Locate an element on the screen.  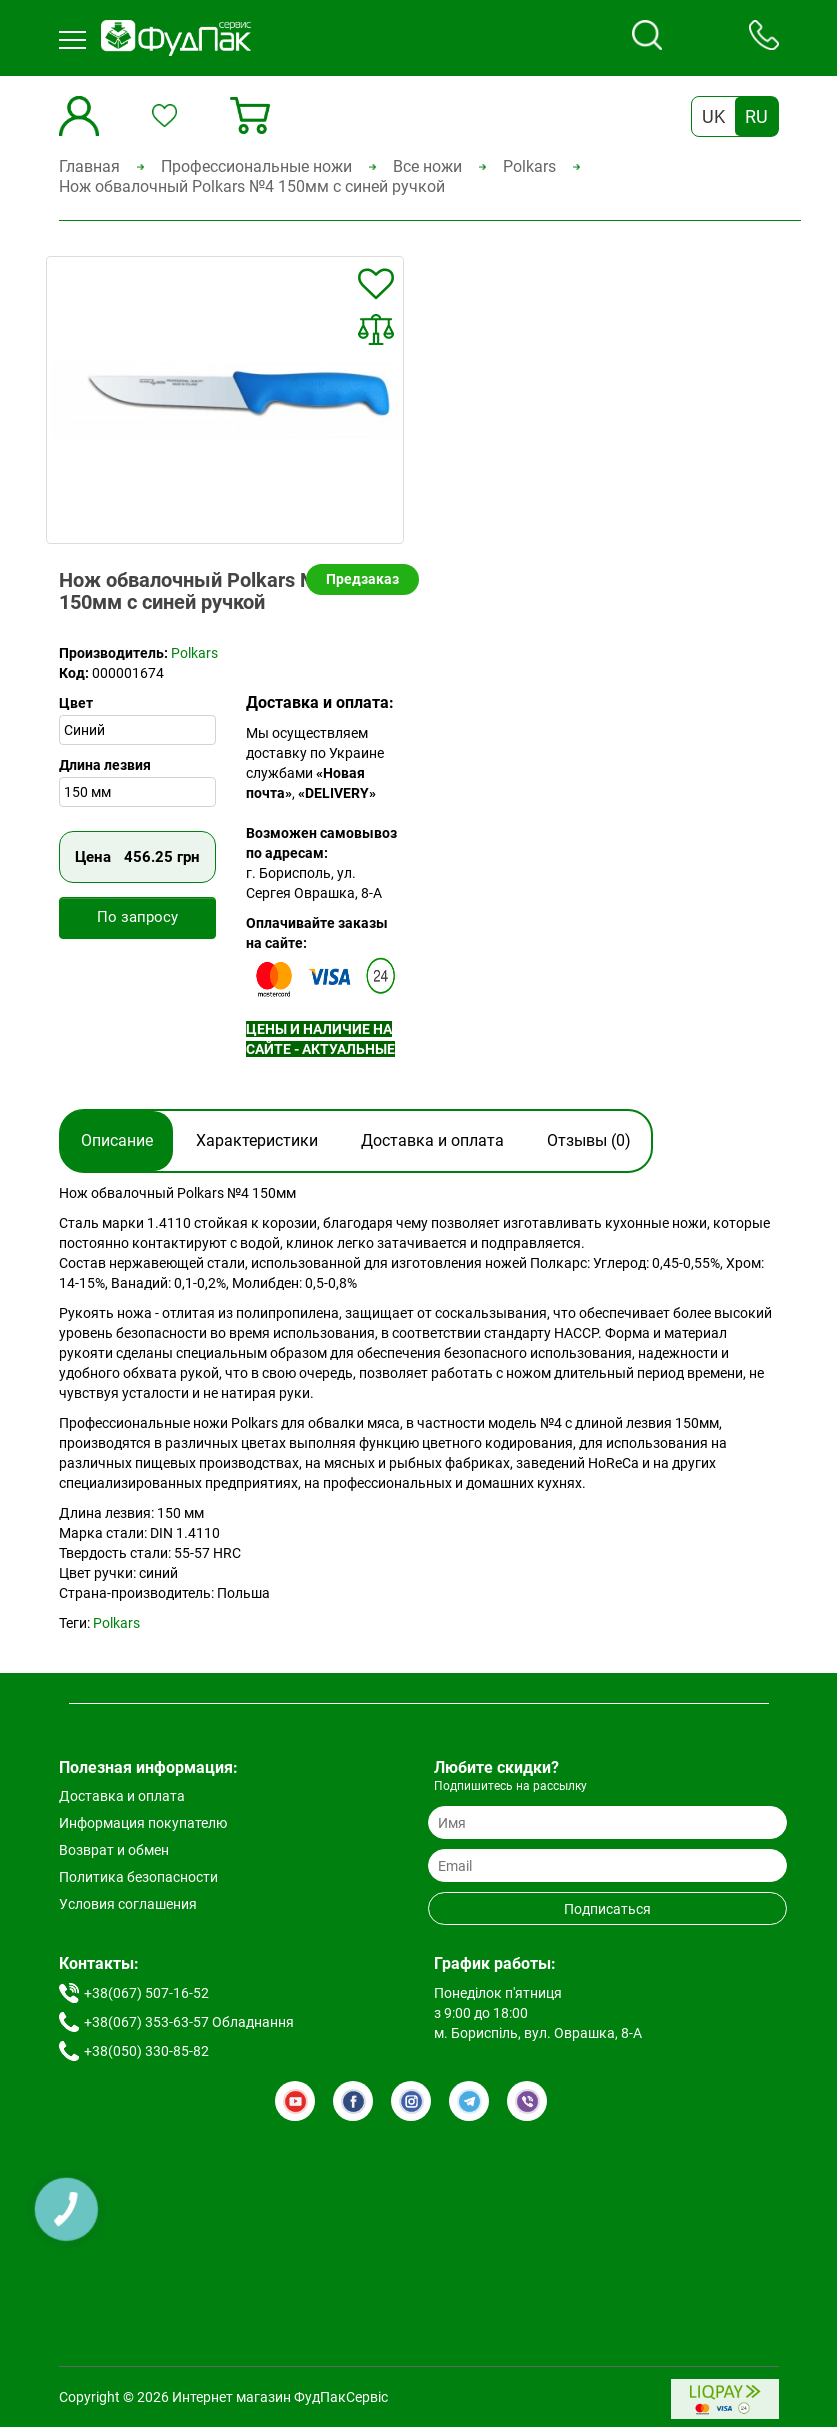
Главная is located at coordinates (89, 166).